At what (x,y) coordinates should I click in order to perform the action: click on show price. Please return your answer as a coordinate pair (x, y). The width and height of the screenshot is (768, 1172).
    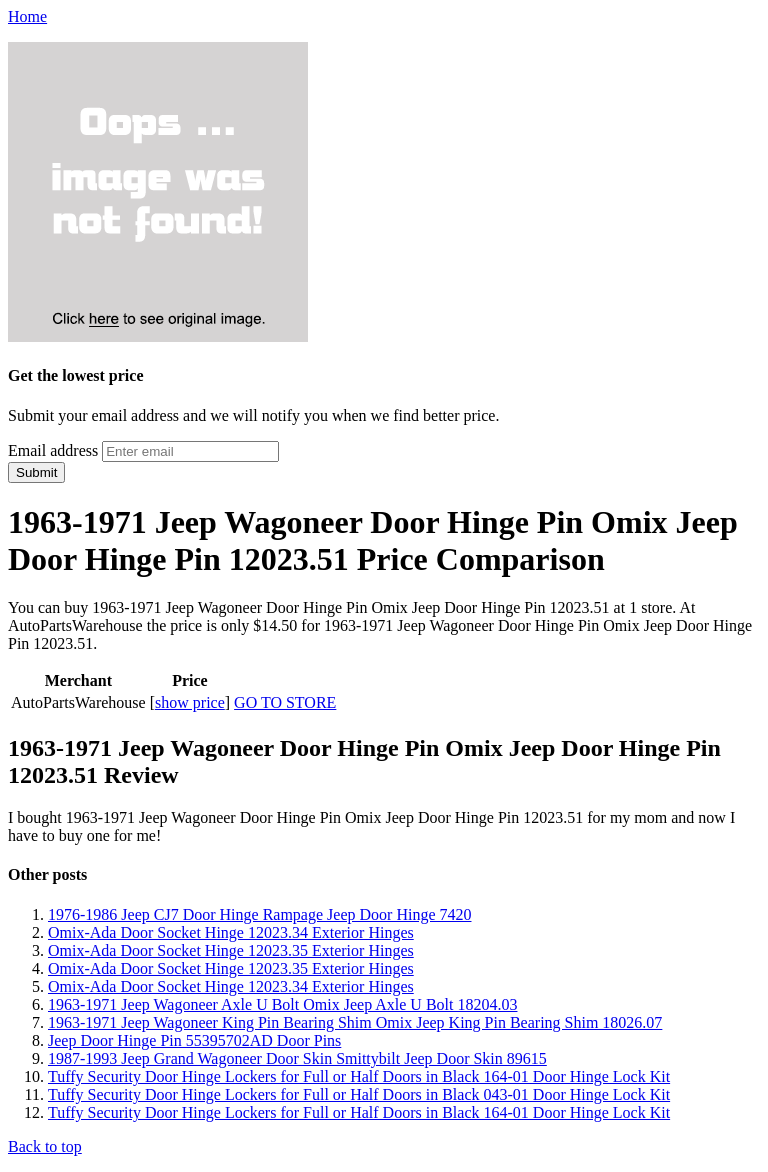
    Looking at the image, I should click on (190, 702).